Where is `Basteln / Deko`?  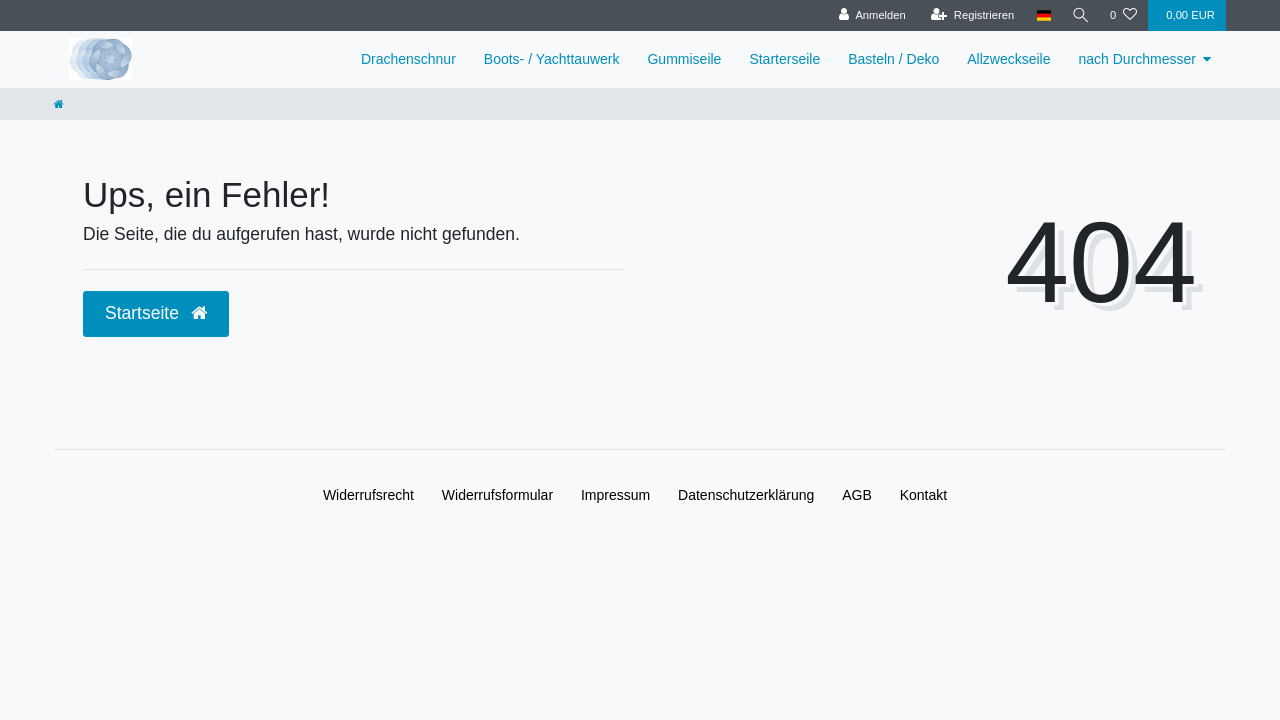
Basteln / Deko is located at coordinates (893, 59).